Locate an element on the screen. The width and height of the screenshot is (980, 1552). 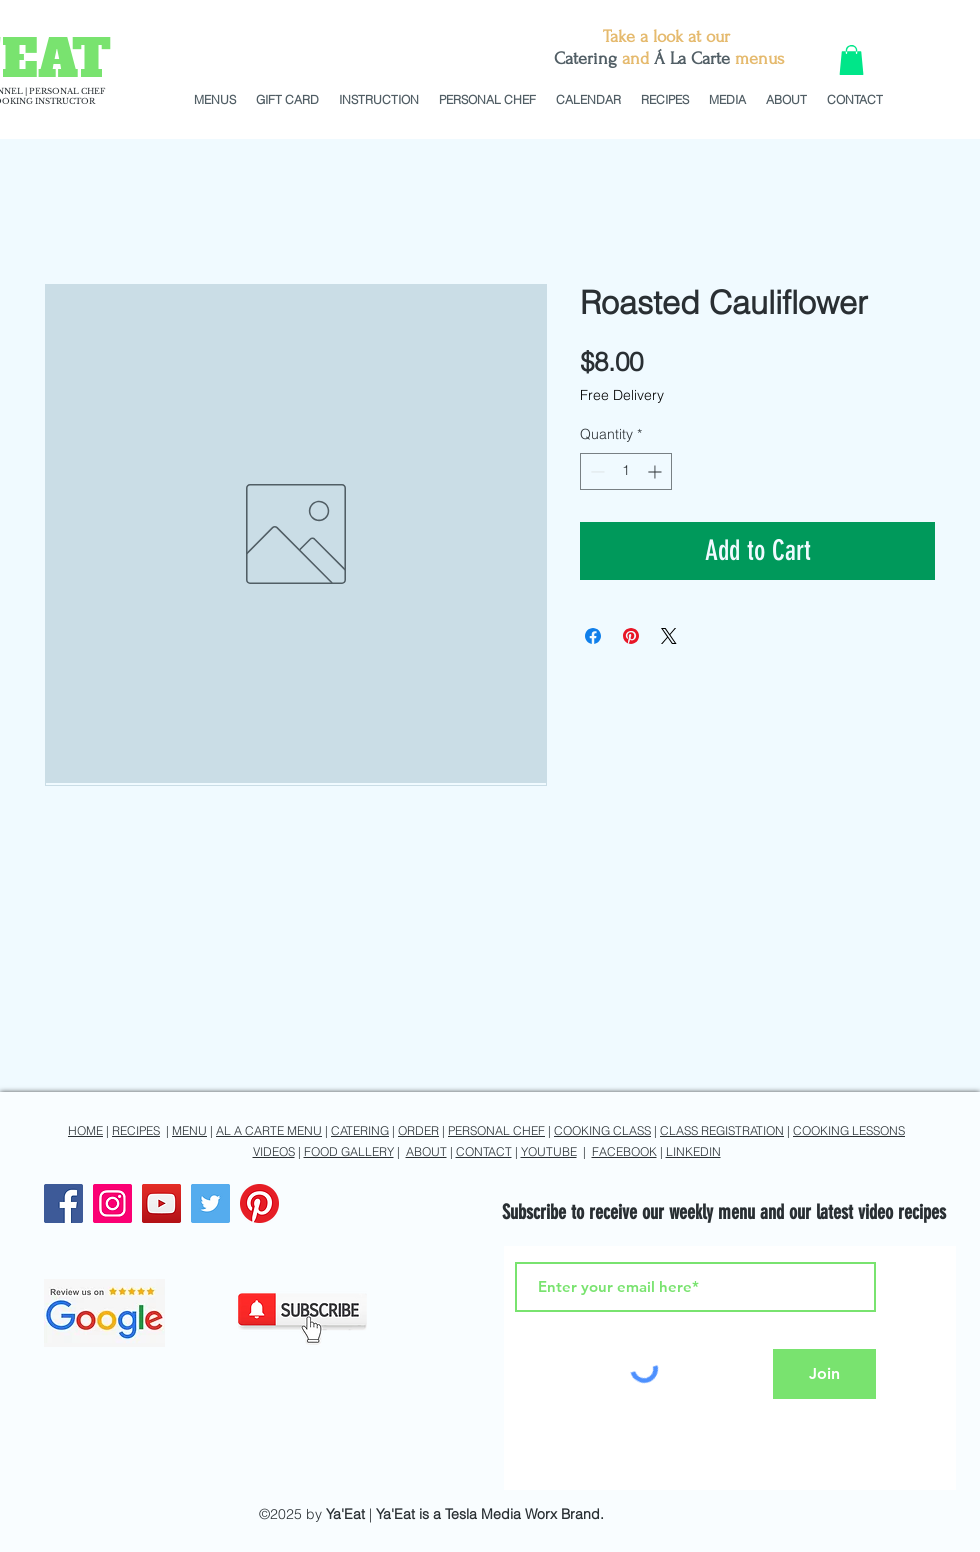
Free Delivery is located at coordinates (622, 395).